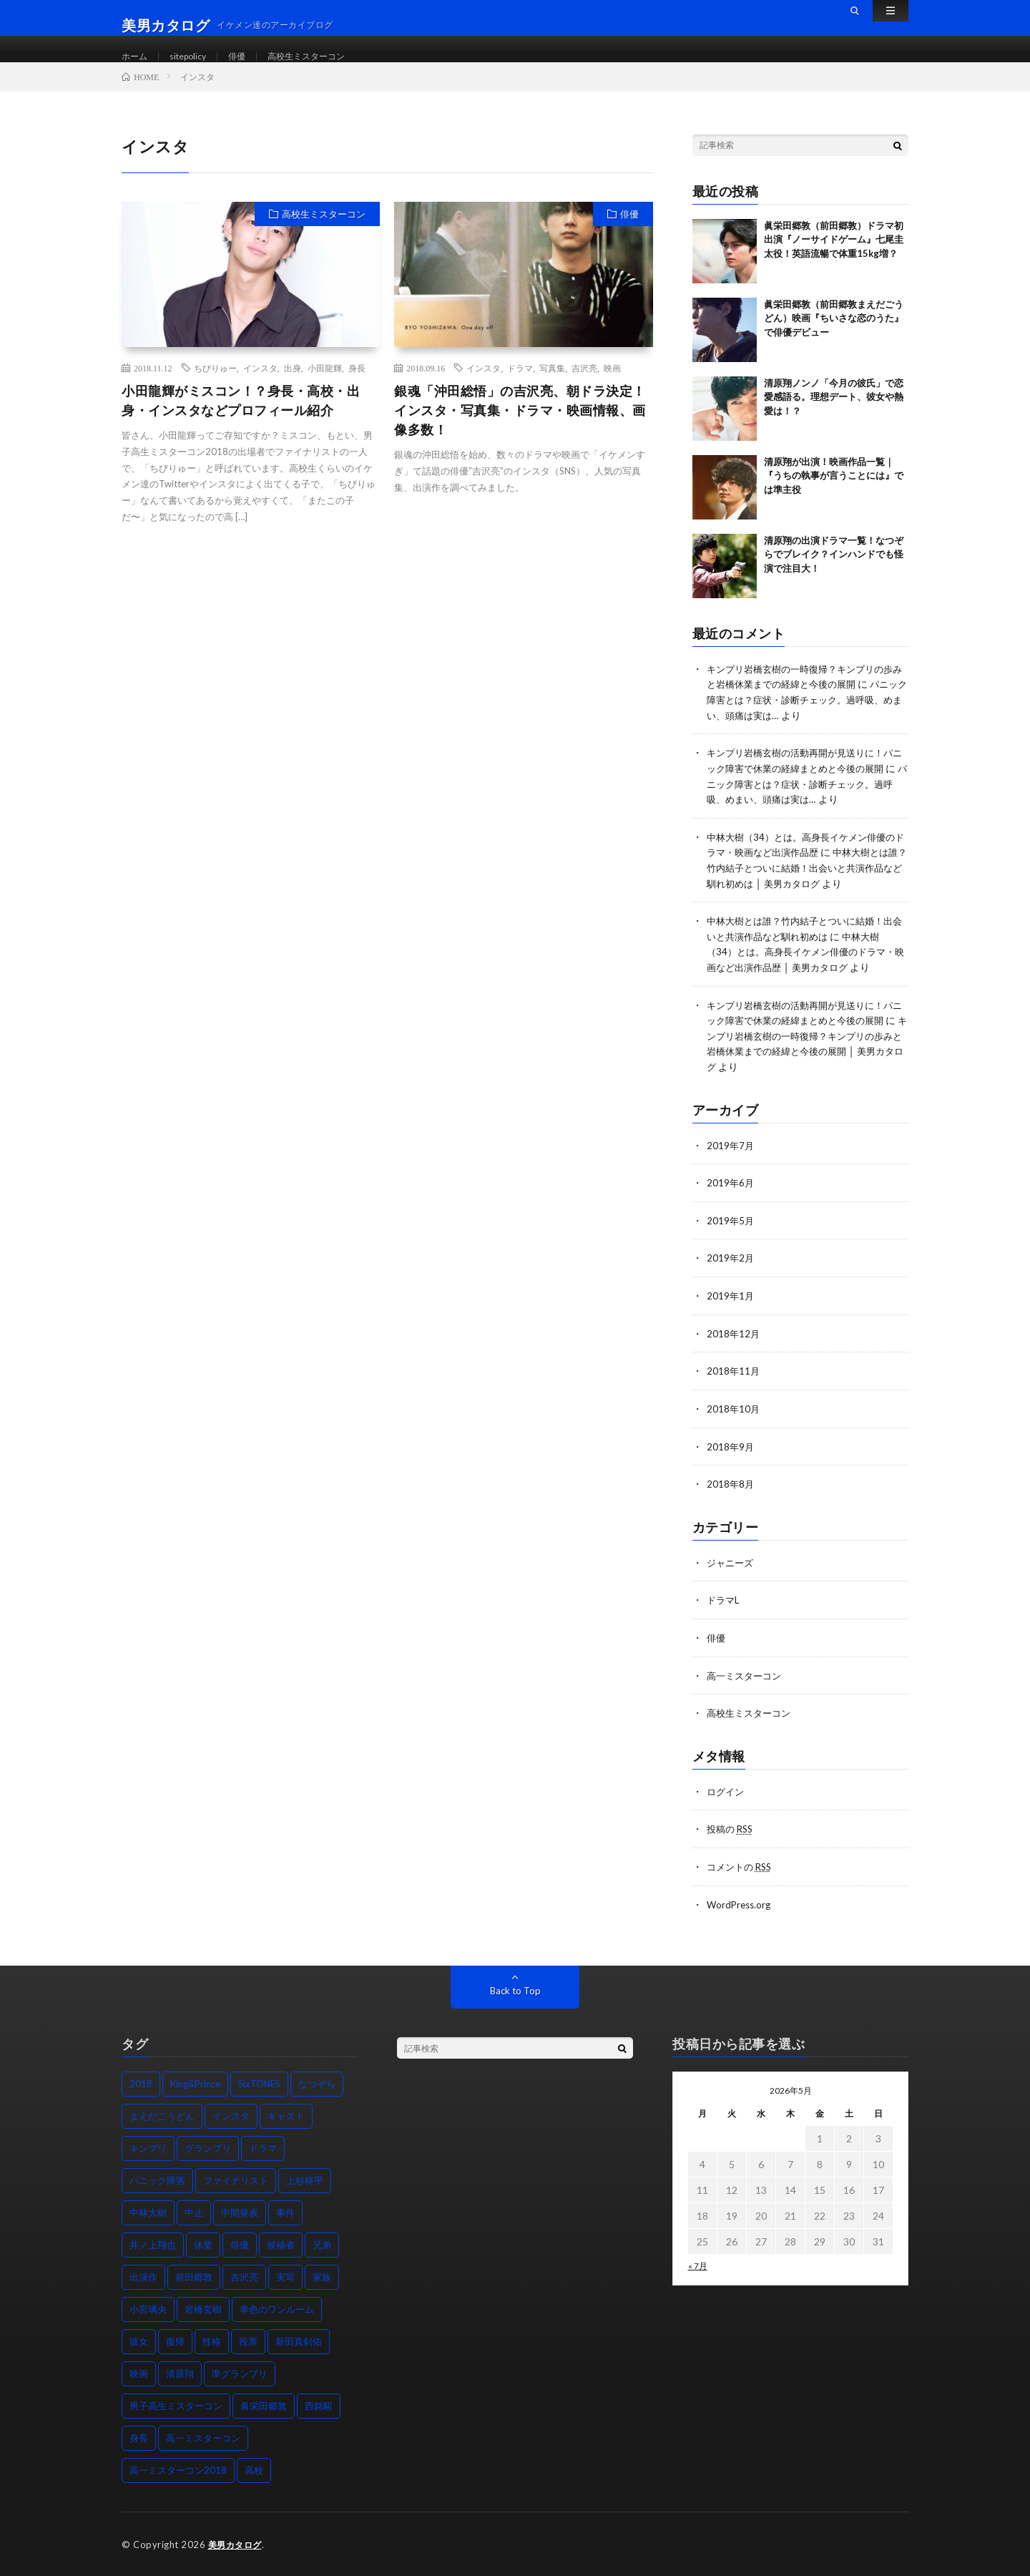 The height and width of the screenshot is (2576, 1030). What do you see at coordinates (211, 2340) in the screenshot?
I see `性格 [性格 (2個の項目)]` at bounding box center [211, 2340].